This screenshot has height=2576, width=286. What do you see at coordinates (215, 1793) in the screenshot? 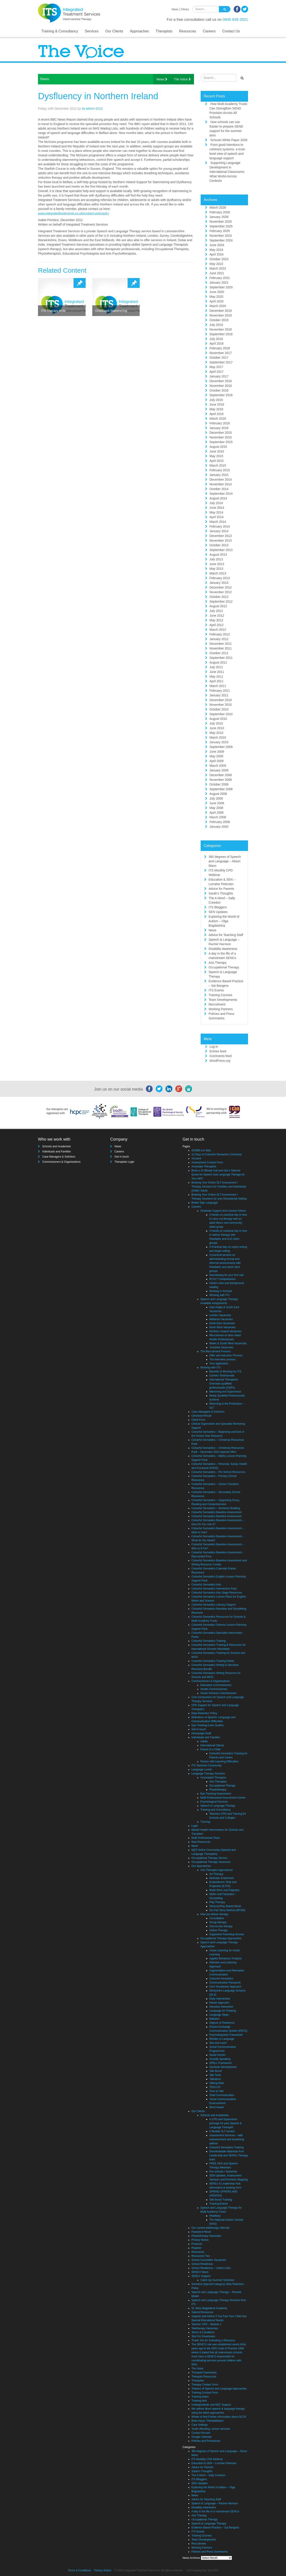
I see `Eye Tracking Assessment` at bounding box center [215, 1793].